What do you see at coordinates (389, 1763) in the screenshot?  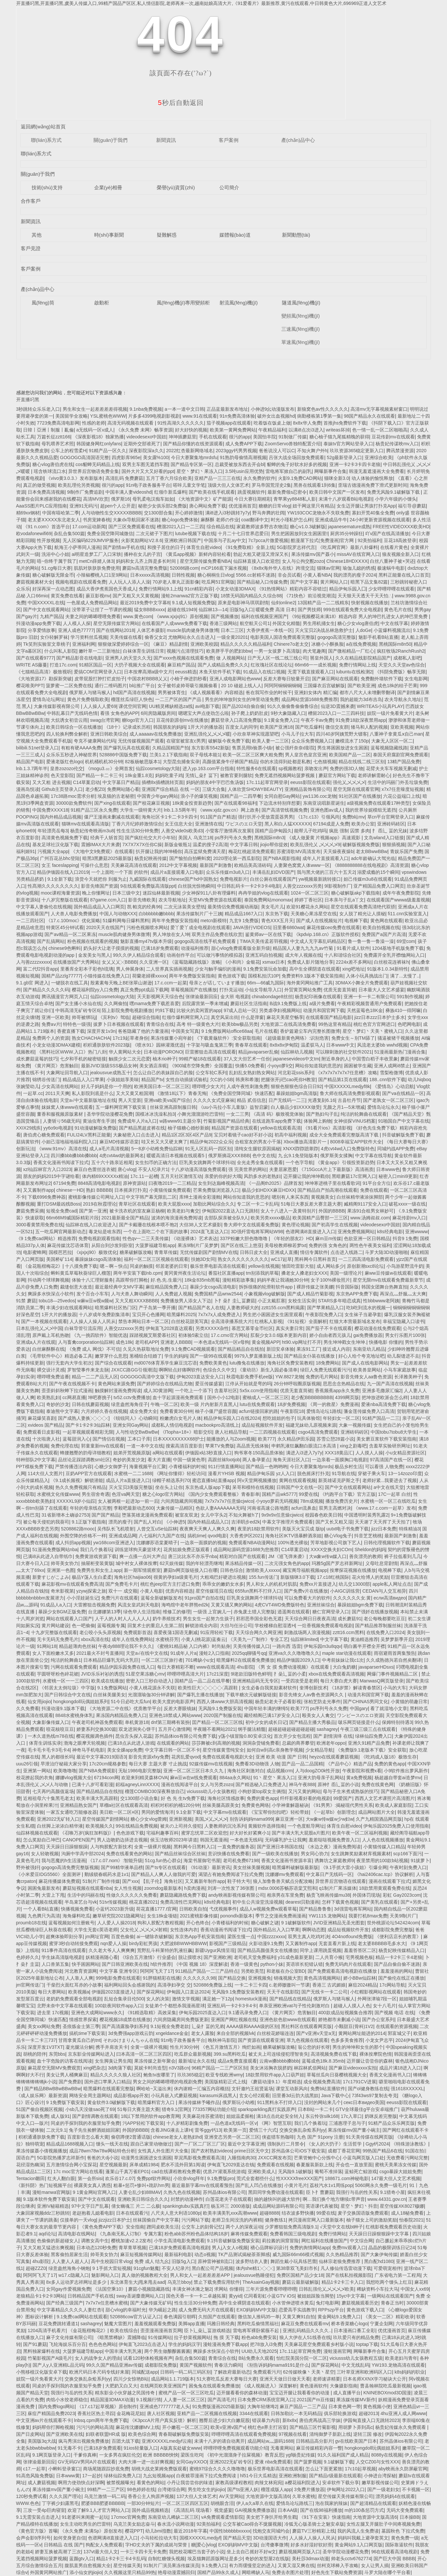 I see `免费的黄色app` at bounding box center [389, 1763].